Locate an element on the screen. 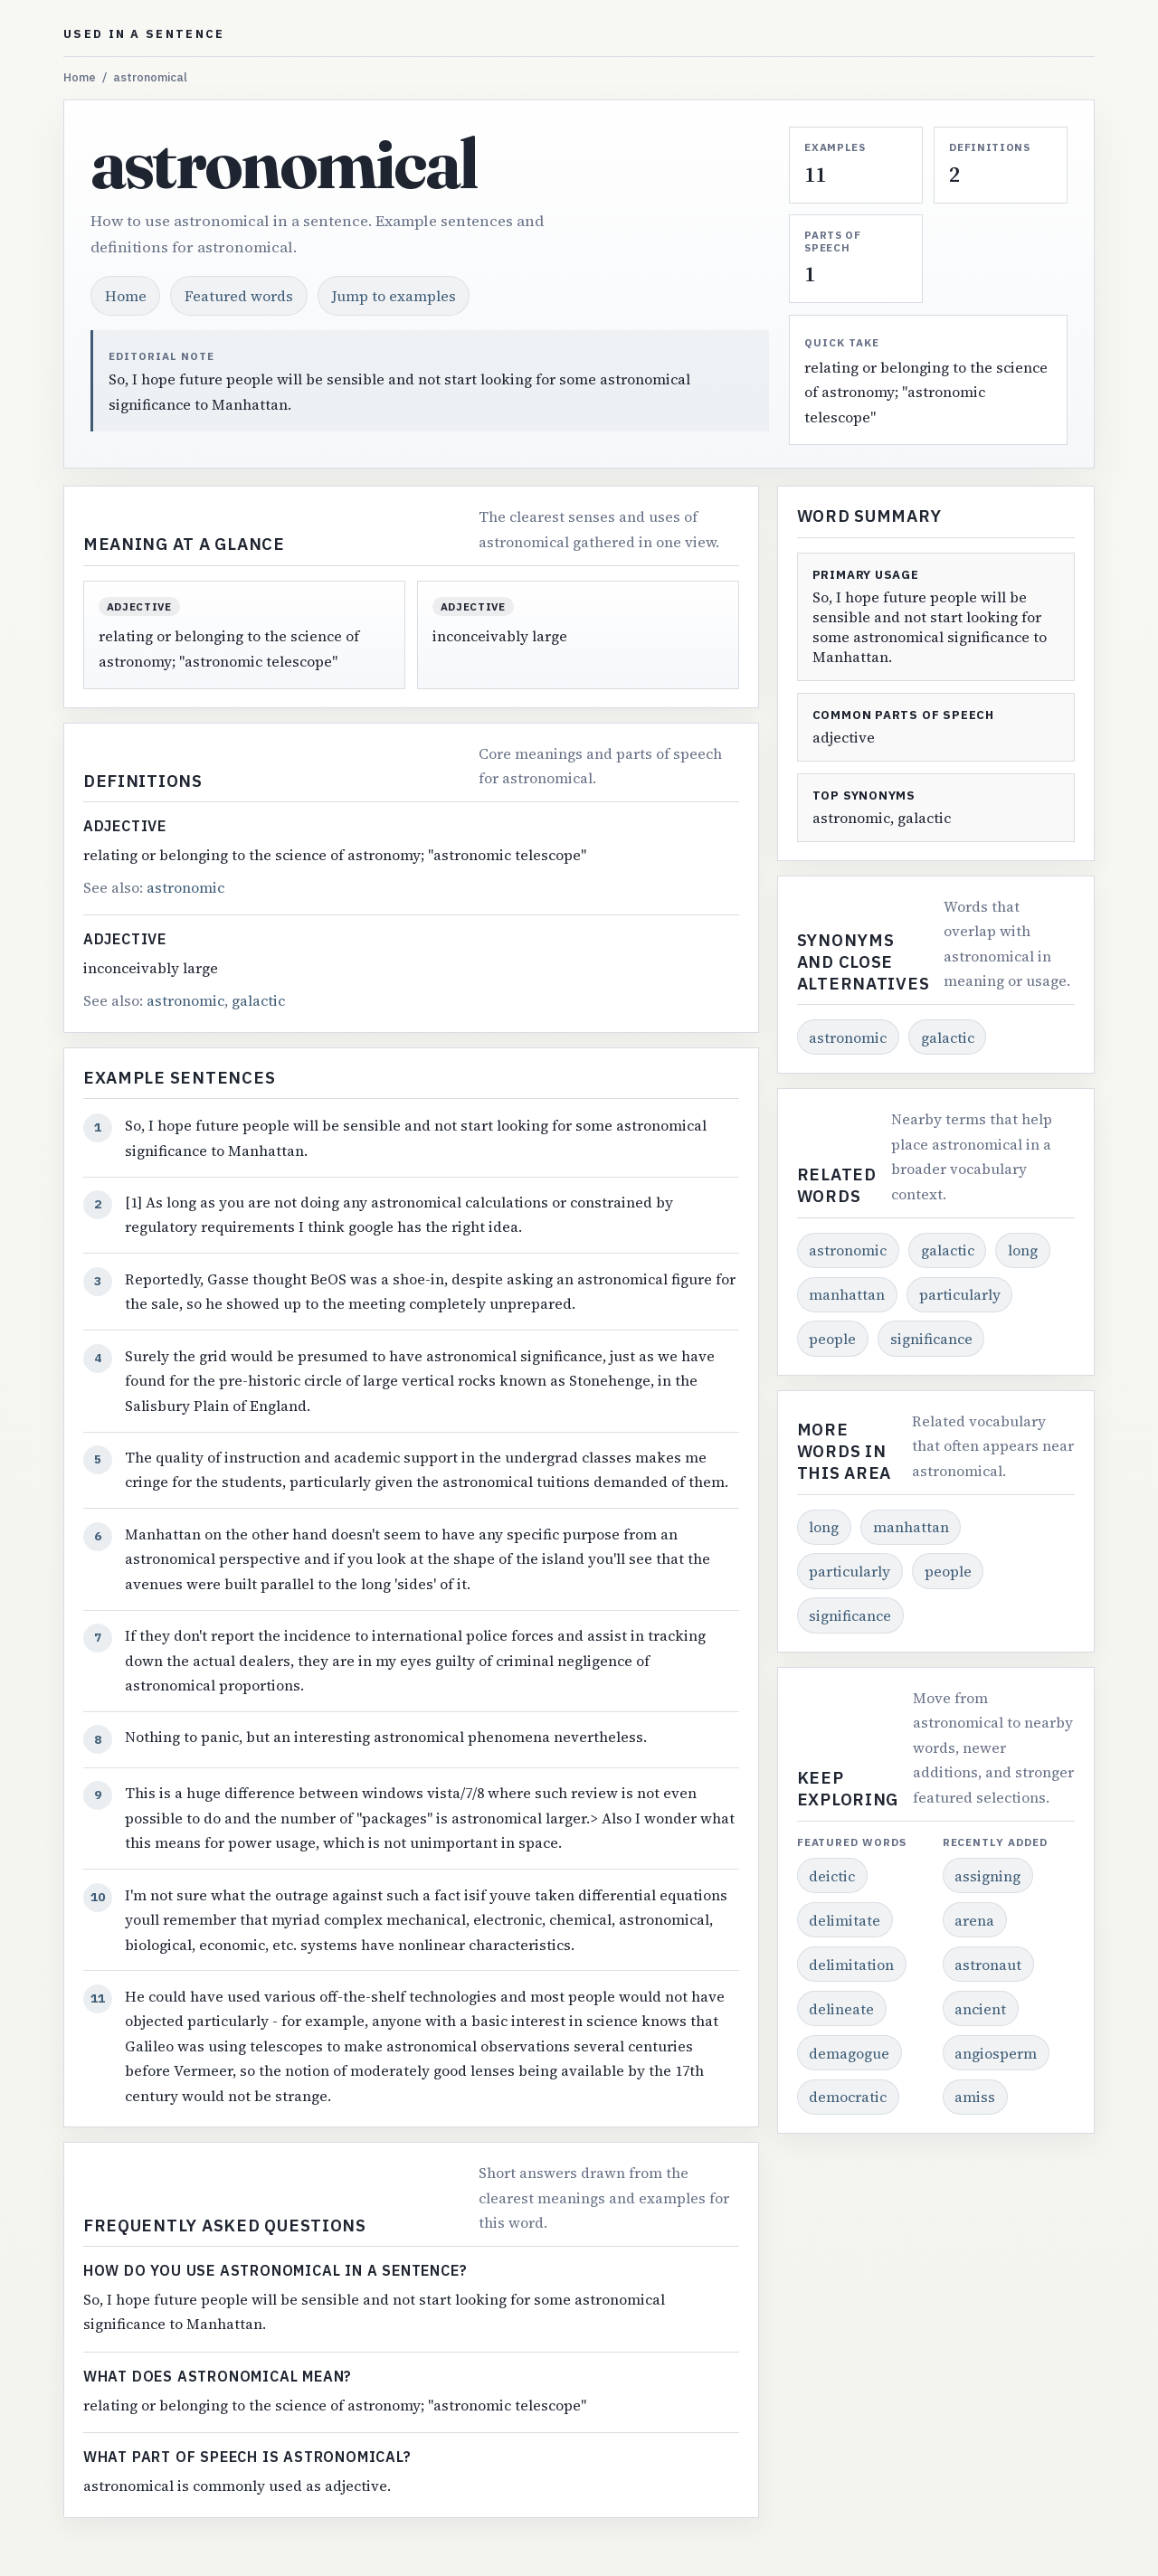 The height and width of the screenshot is (2576, 1158). long is located at coordinates (1023, 1250).